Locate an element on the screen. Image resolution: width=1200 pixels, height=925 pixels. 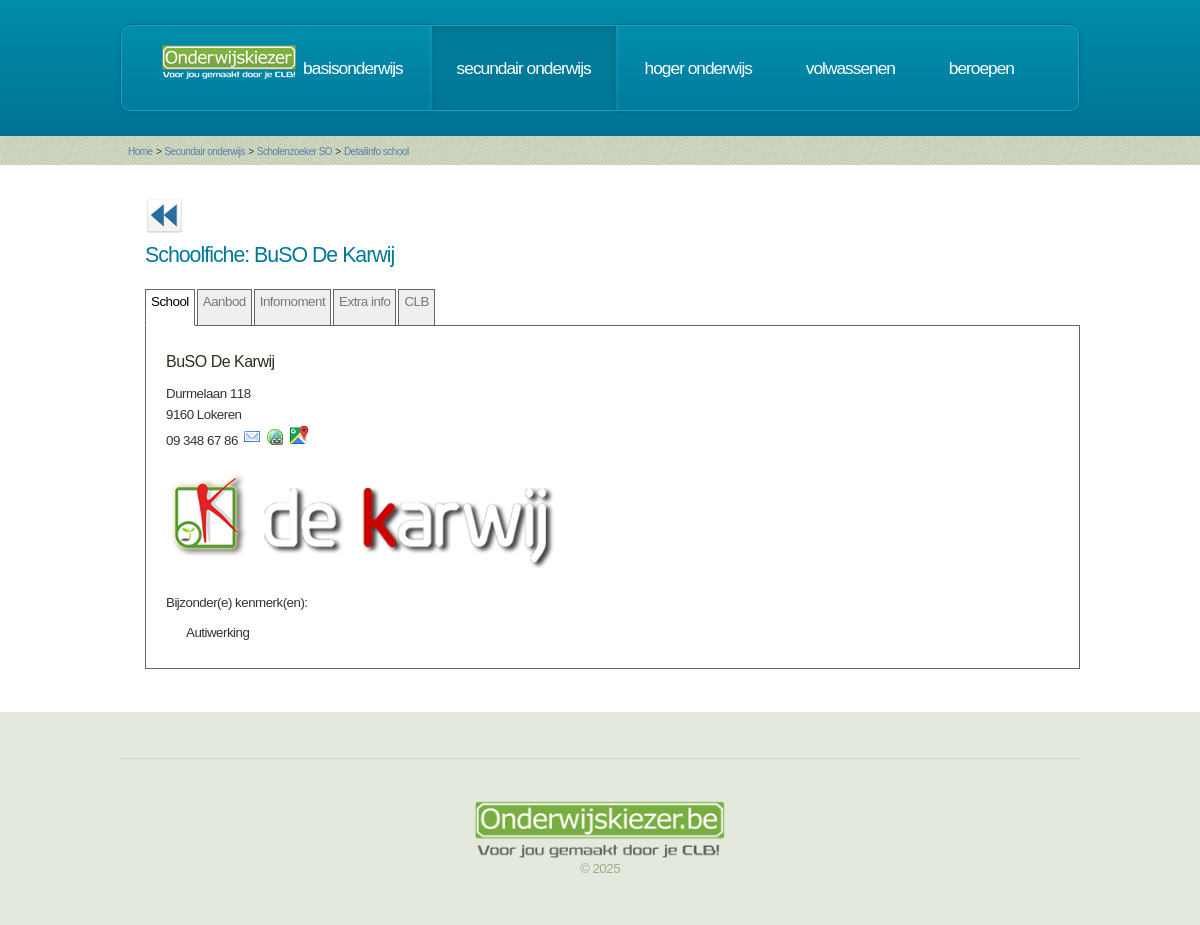
secundair onderwijs is located at coordinates (524, 68).